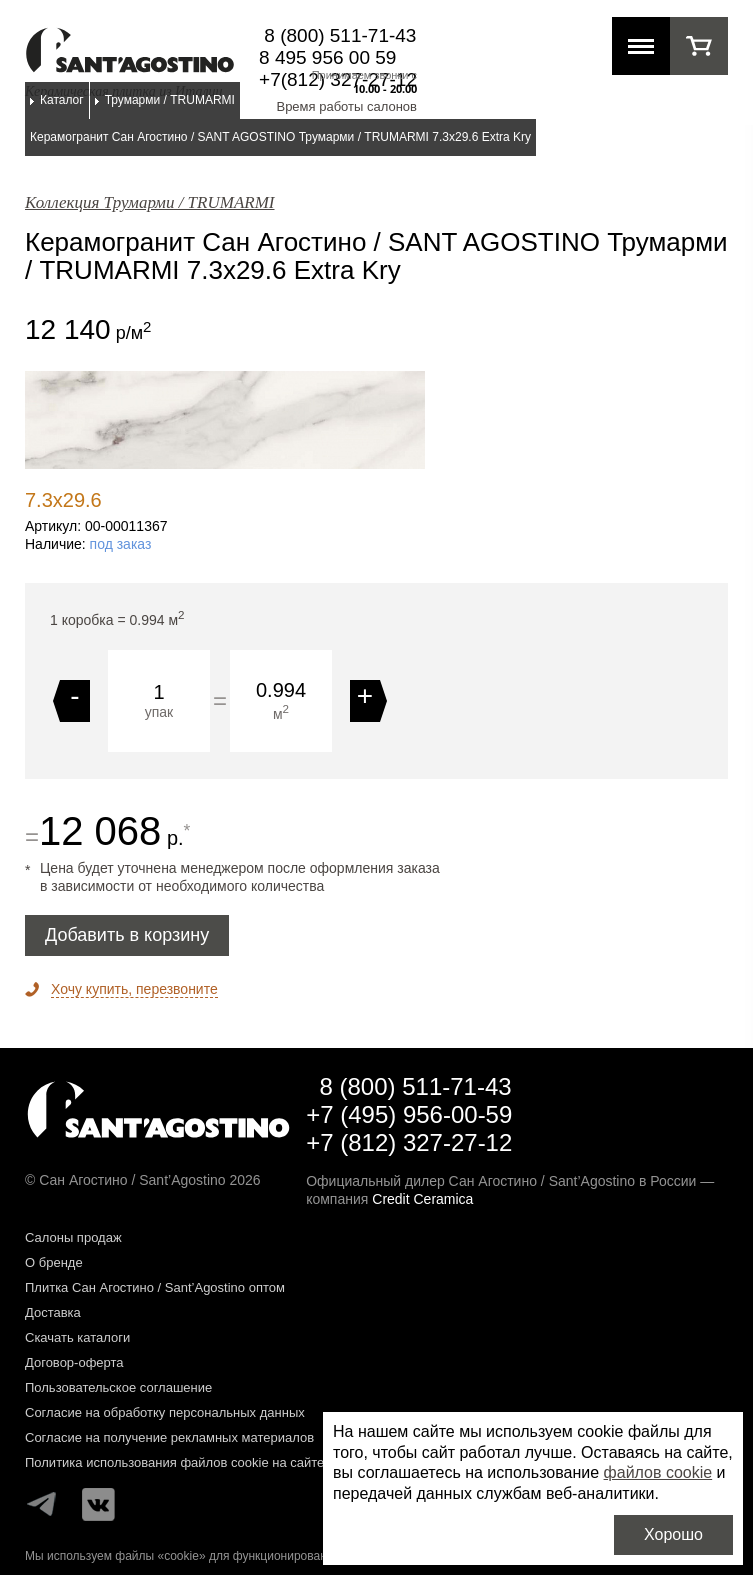 The width and height of the screenshot is (753, 1575). Describe the element at coordinates (54, 1262) in the screenshot. I see `О бренде` at that location.